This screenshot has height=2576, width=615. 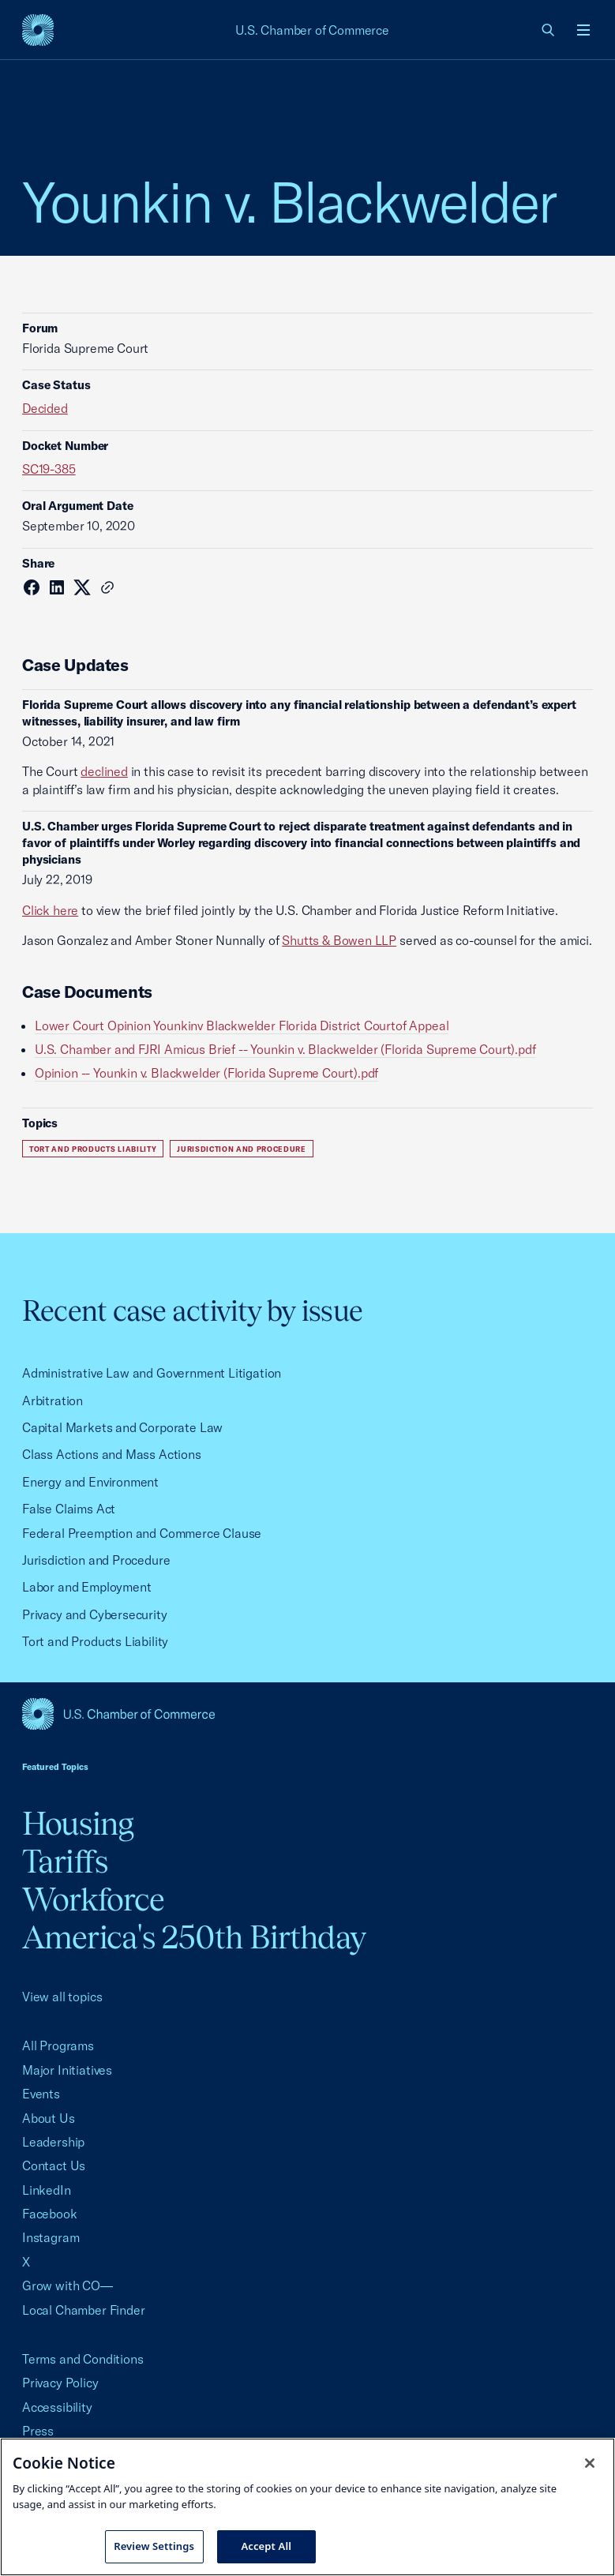 What do you see at coordinates (92, 1149) in the screenshot?
I see `Tort and Products Liability` at bounding box center [92, 1149].